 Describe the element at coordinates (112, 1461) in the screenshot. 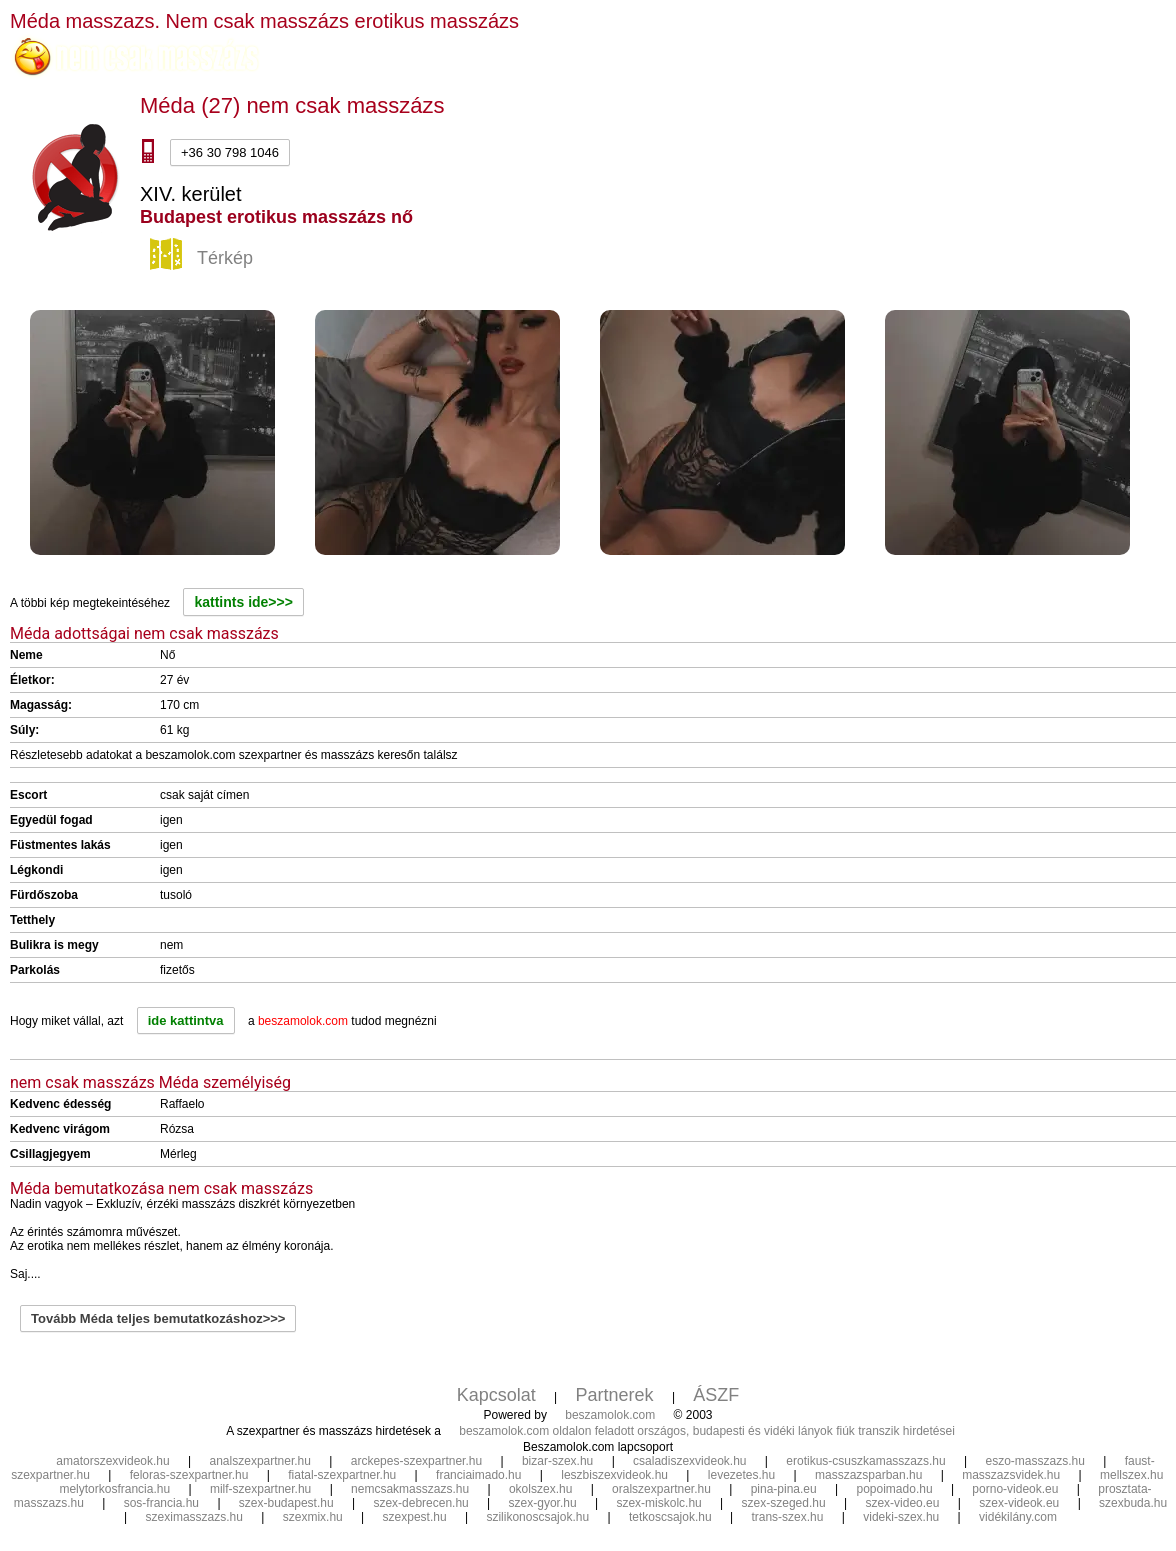

I see `amatorszexvideok.hu` at that location.